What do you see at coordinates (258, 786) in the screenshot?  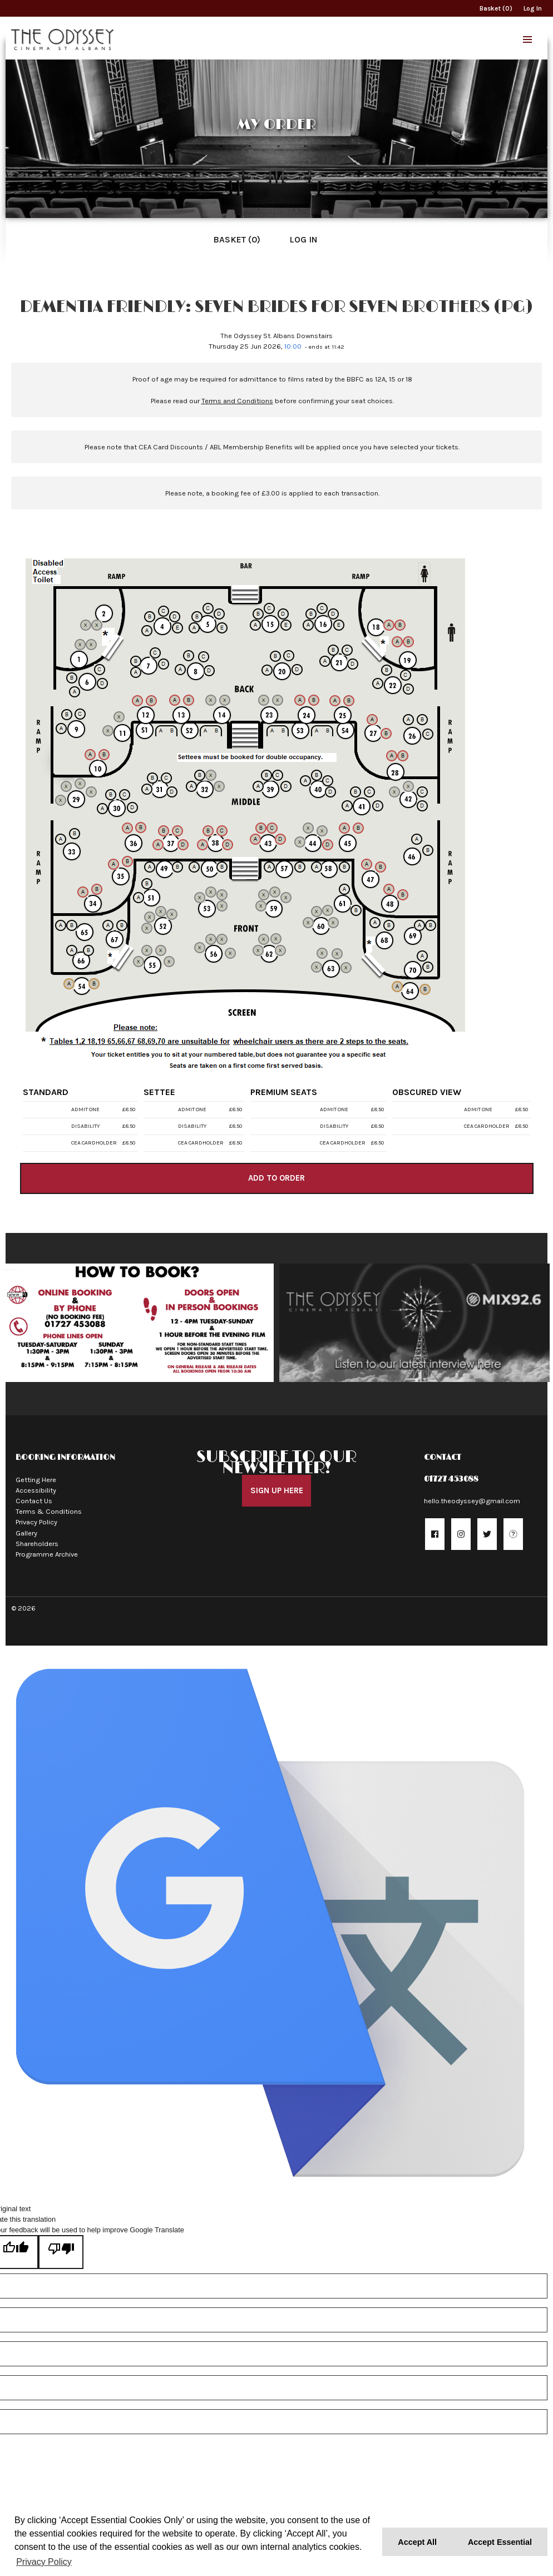 I see `[Seat 39A]` at bounding box center [258, 786].